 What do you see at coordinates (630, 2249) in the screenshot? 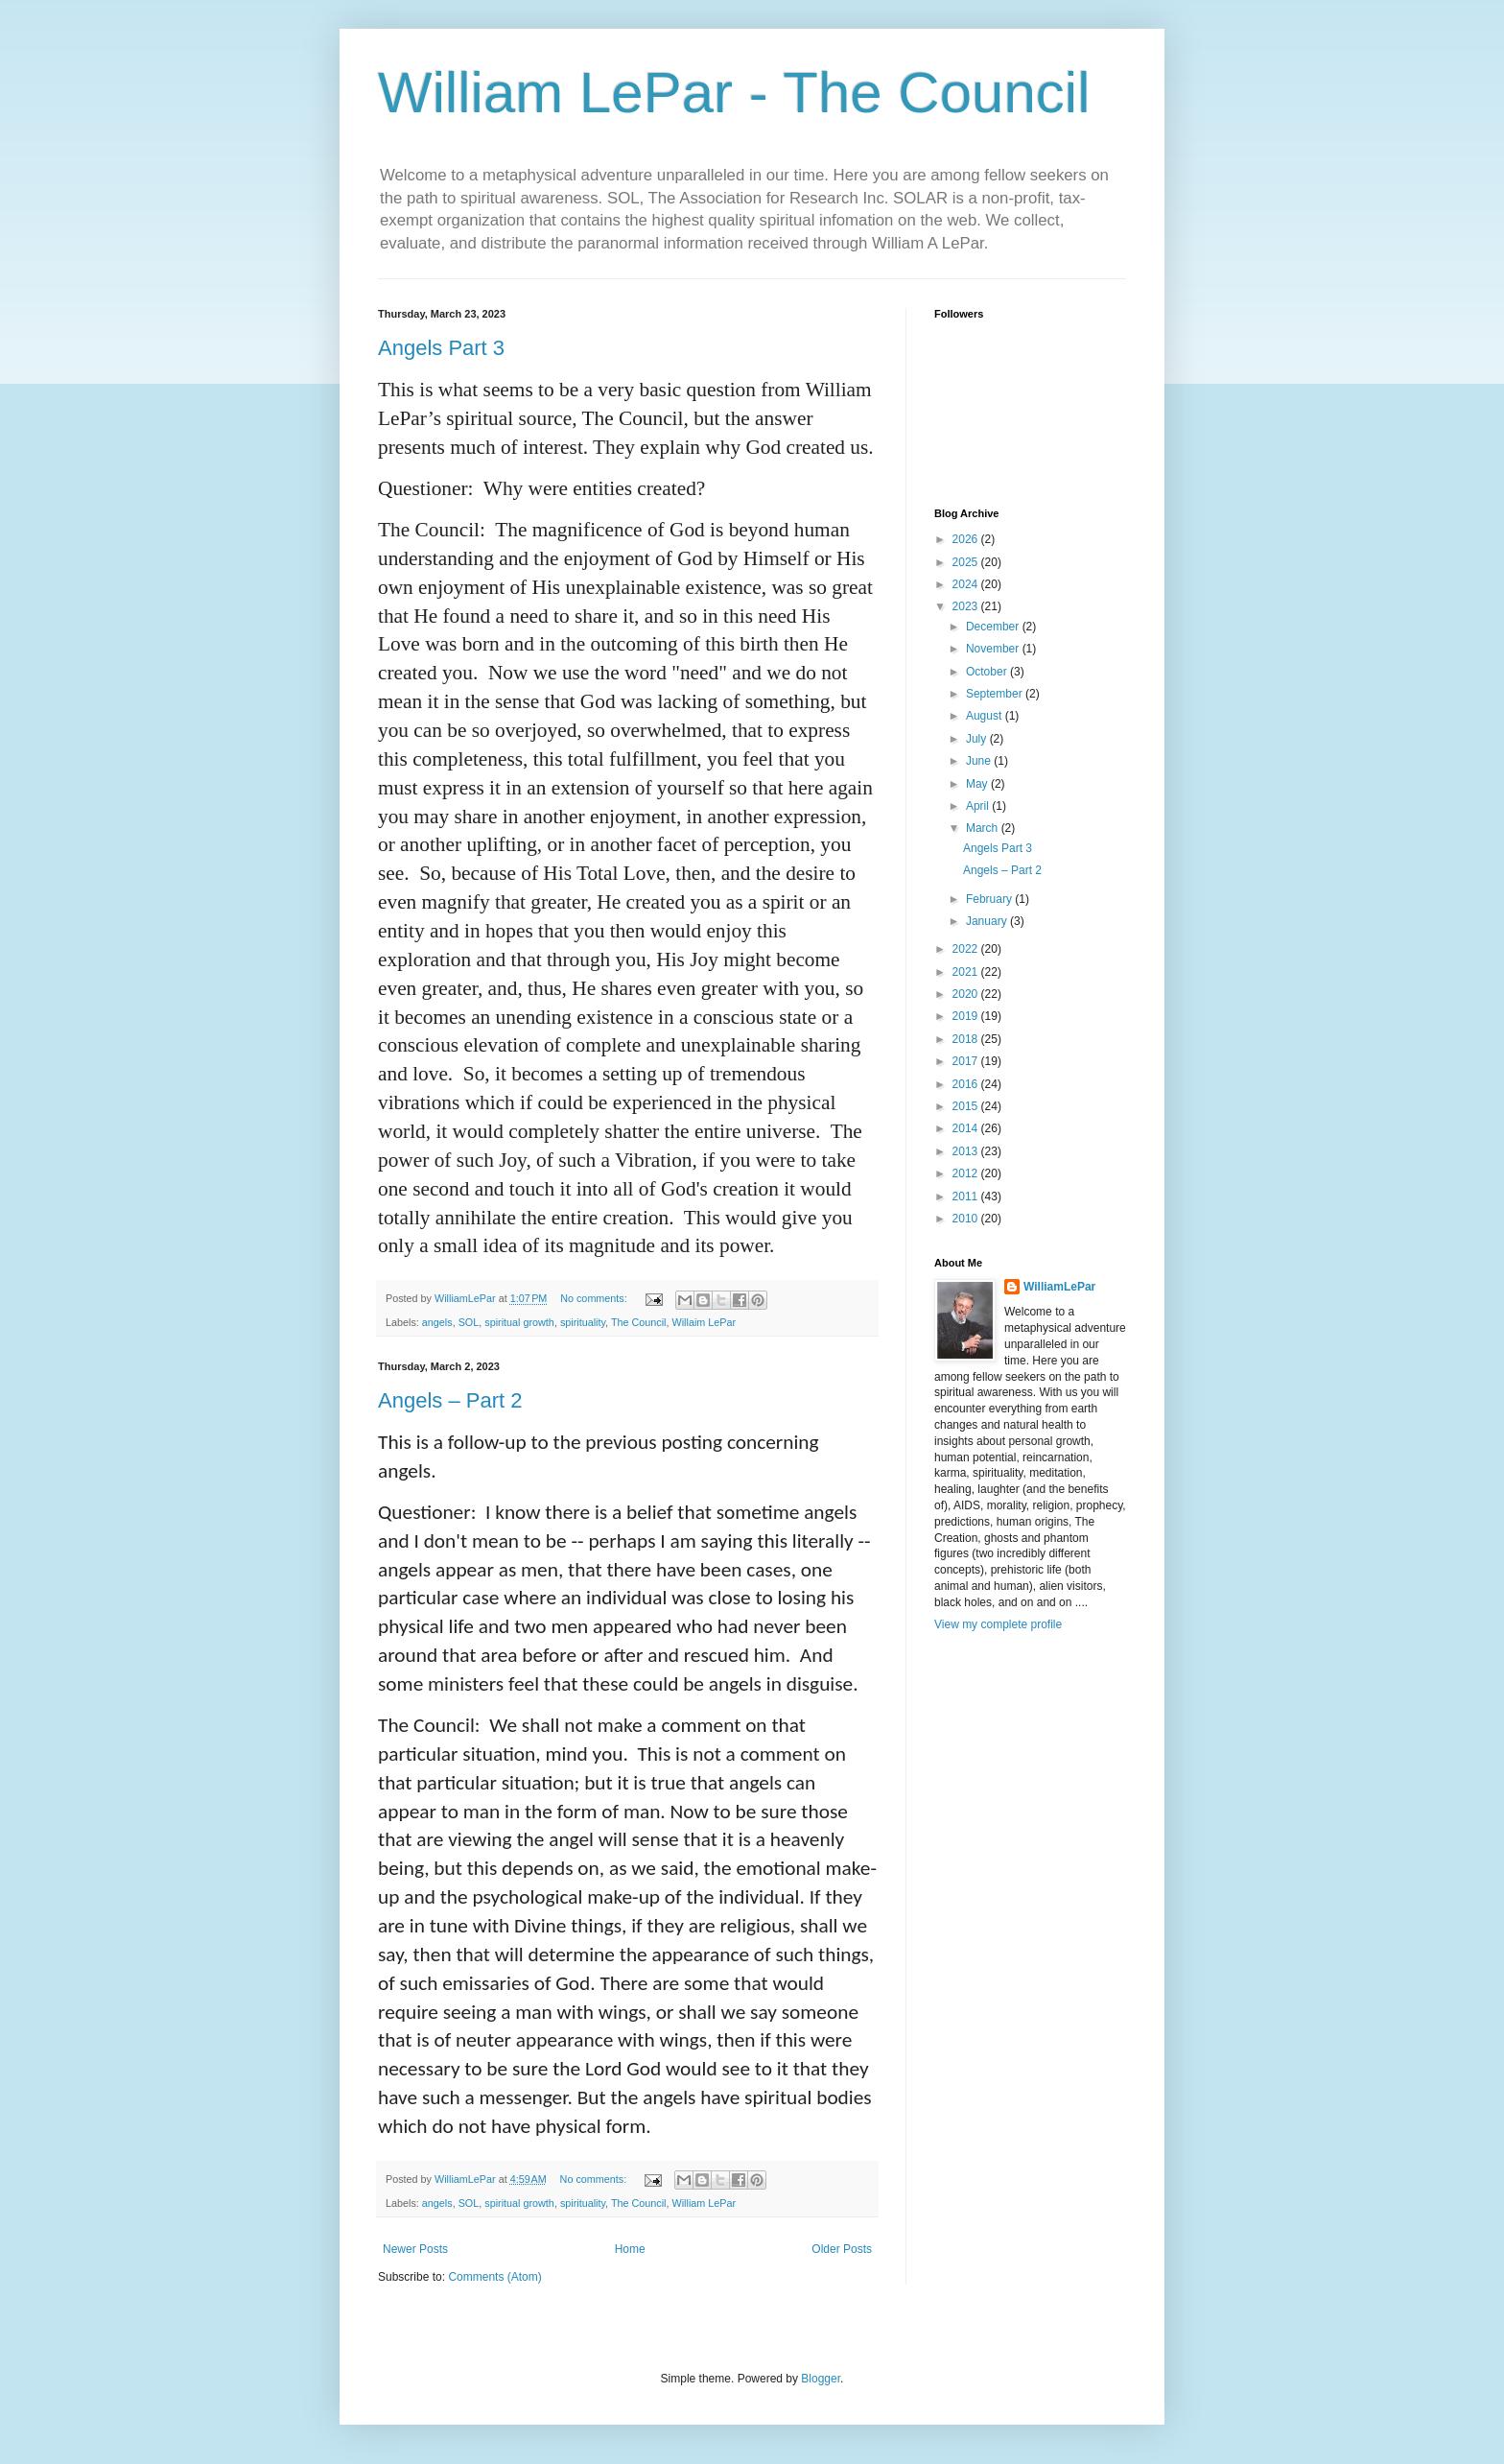
I see `Home` at bounding box center [630, 2249].